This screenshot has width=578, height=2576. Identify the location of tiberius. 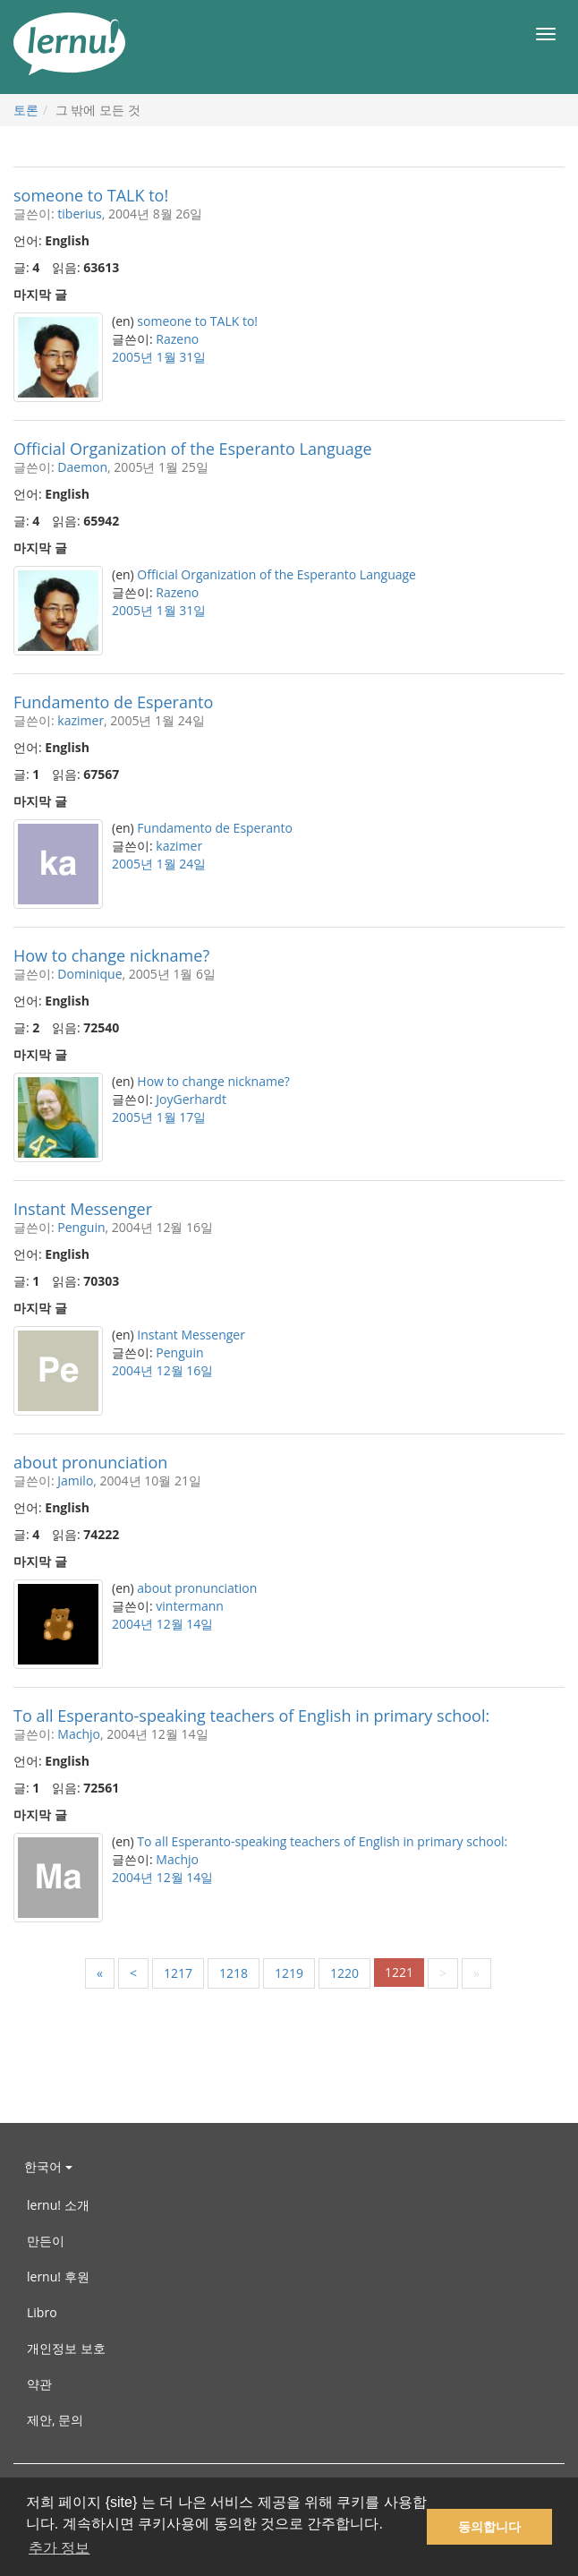
(79, 213).